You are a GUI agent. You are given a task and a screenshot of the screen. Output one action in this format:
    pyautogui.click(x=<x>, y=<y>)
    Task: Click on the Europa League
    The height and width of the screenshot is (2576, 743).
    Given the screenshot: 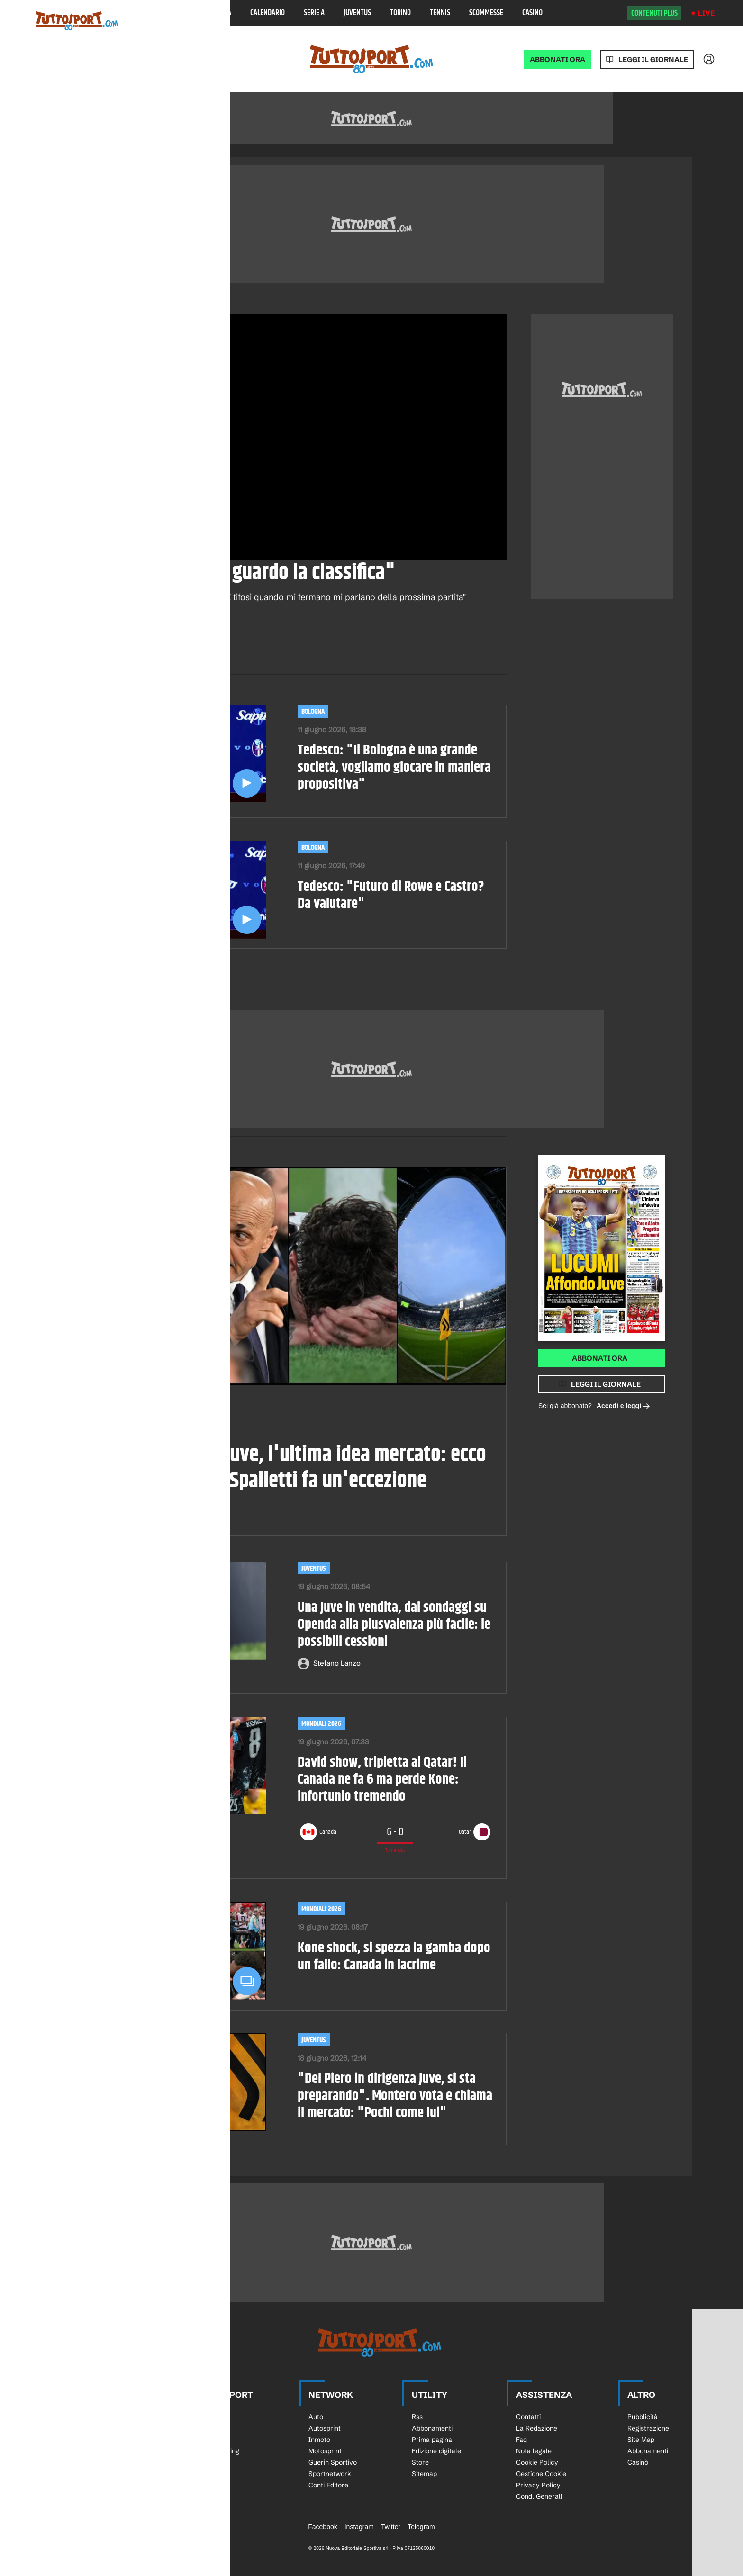 What is the action you would take?
    pyautogui.click(x=106, y=2462)
    